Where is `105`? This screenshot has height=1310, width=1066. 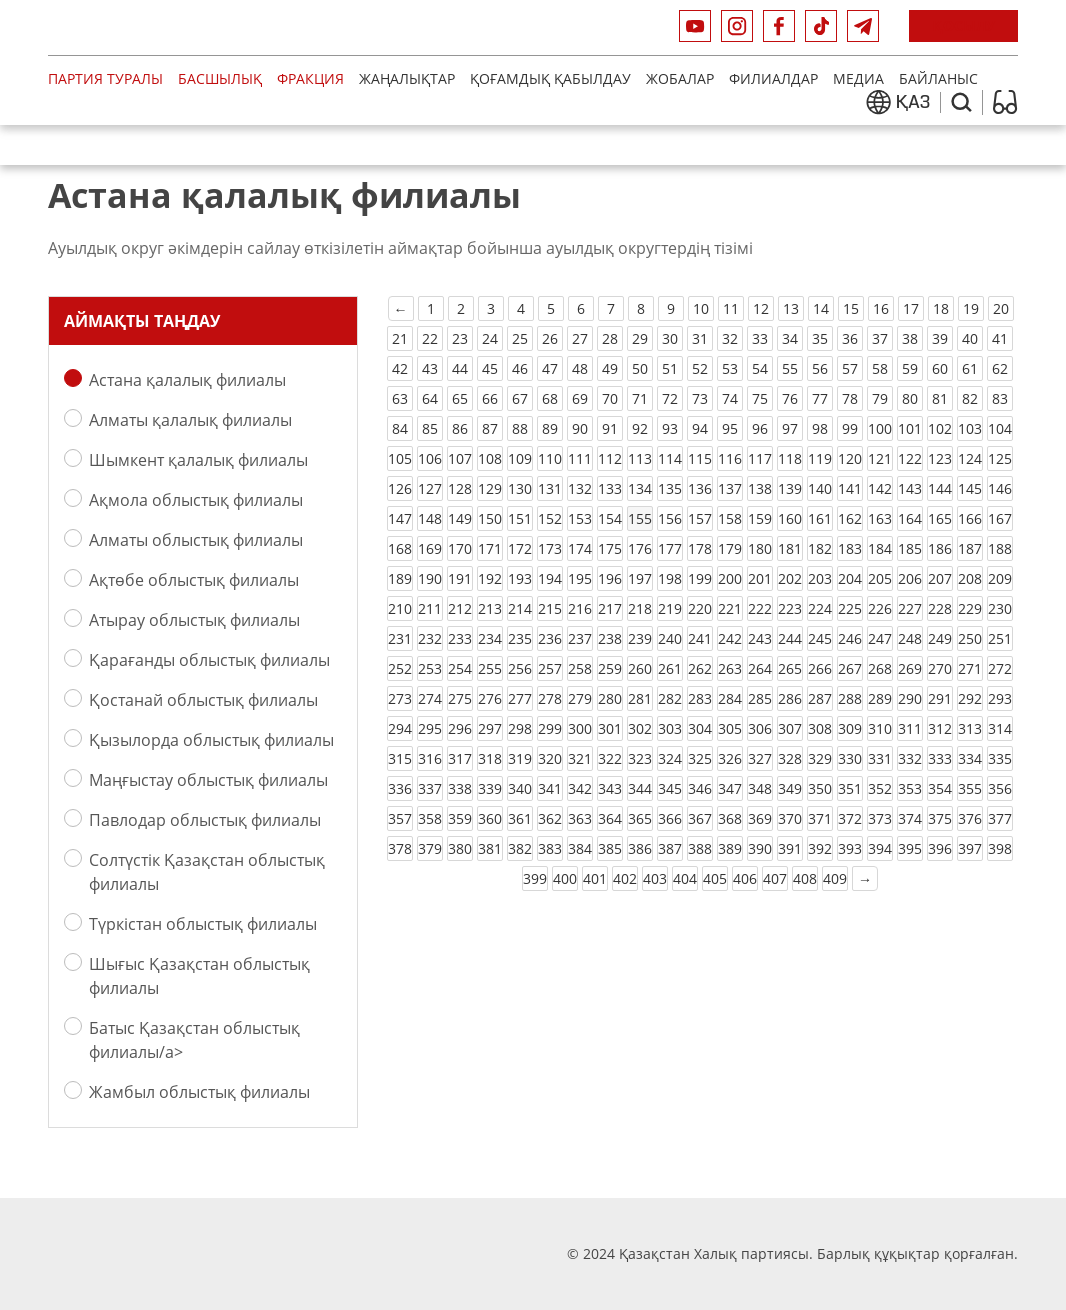 105 is located at coordinates (400, 458).